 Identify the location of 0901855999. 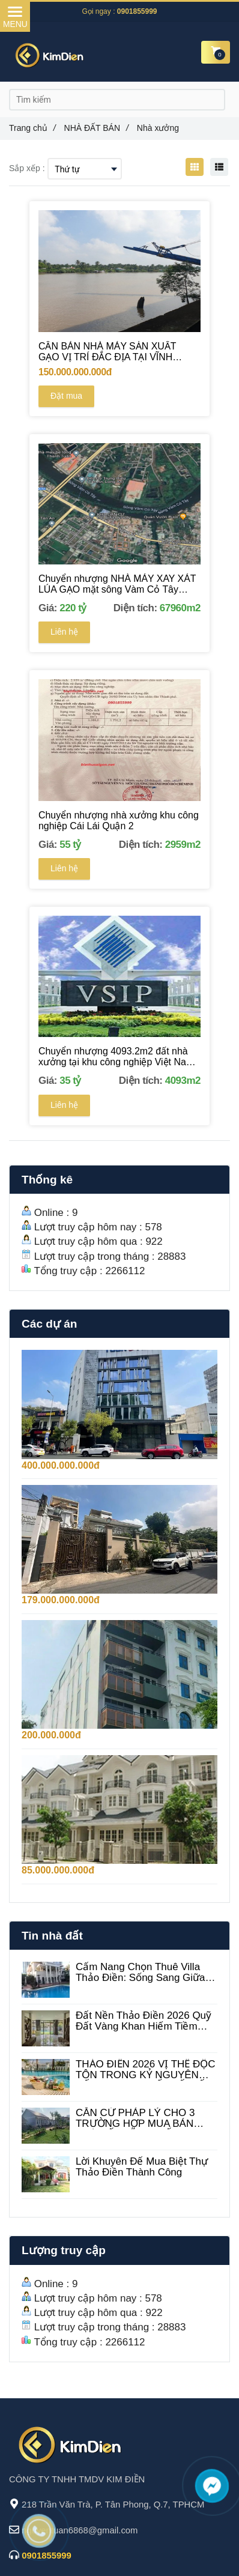
(137, 11).